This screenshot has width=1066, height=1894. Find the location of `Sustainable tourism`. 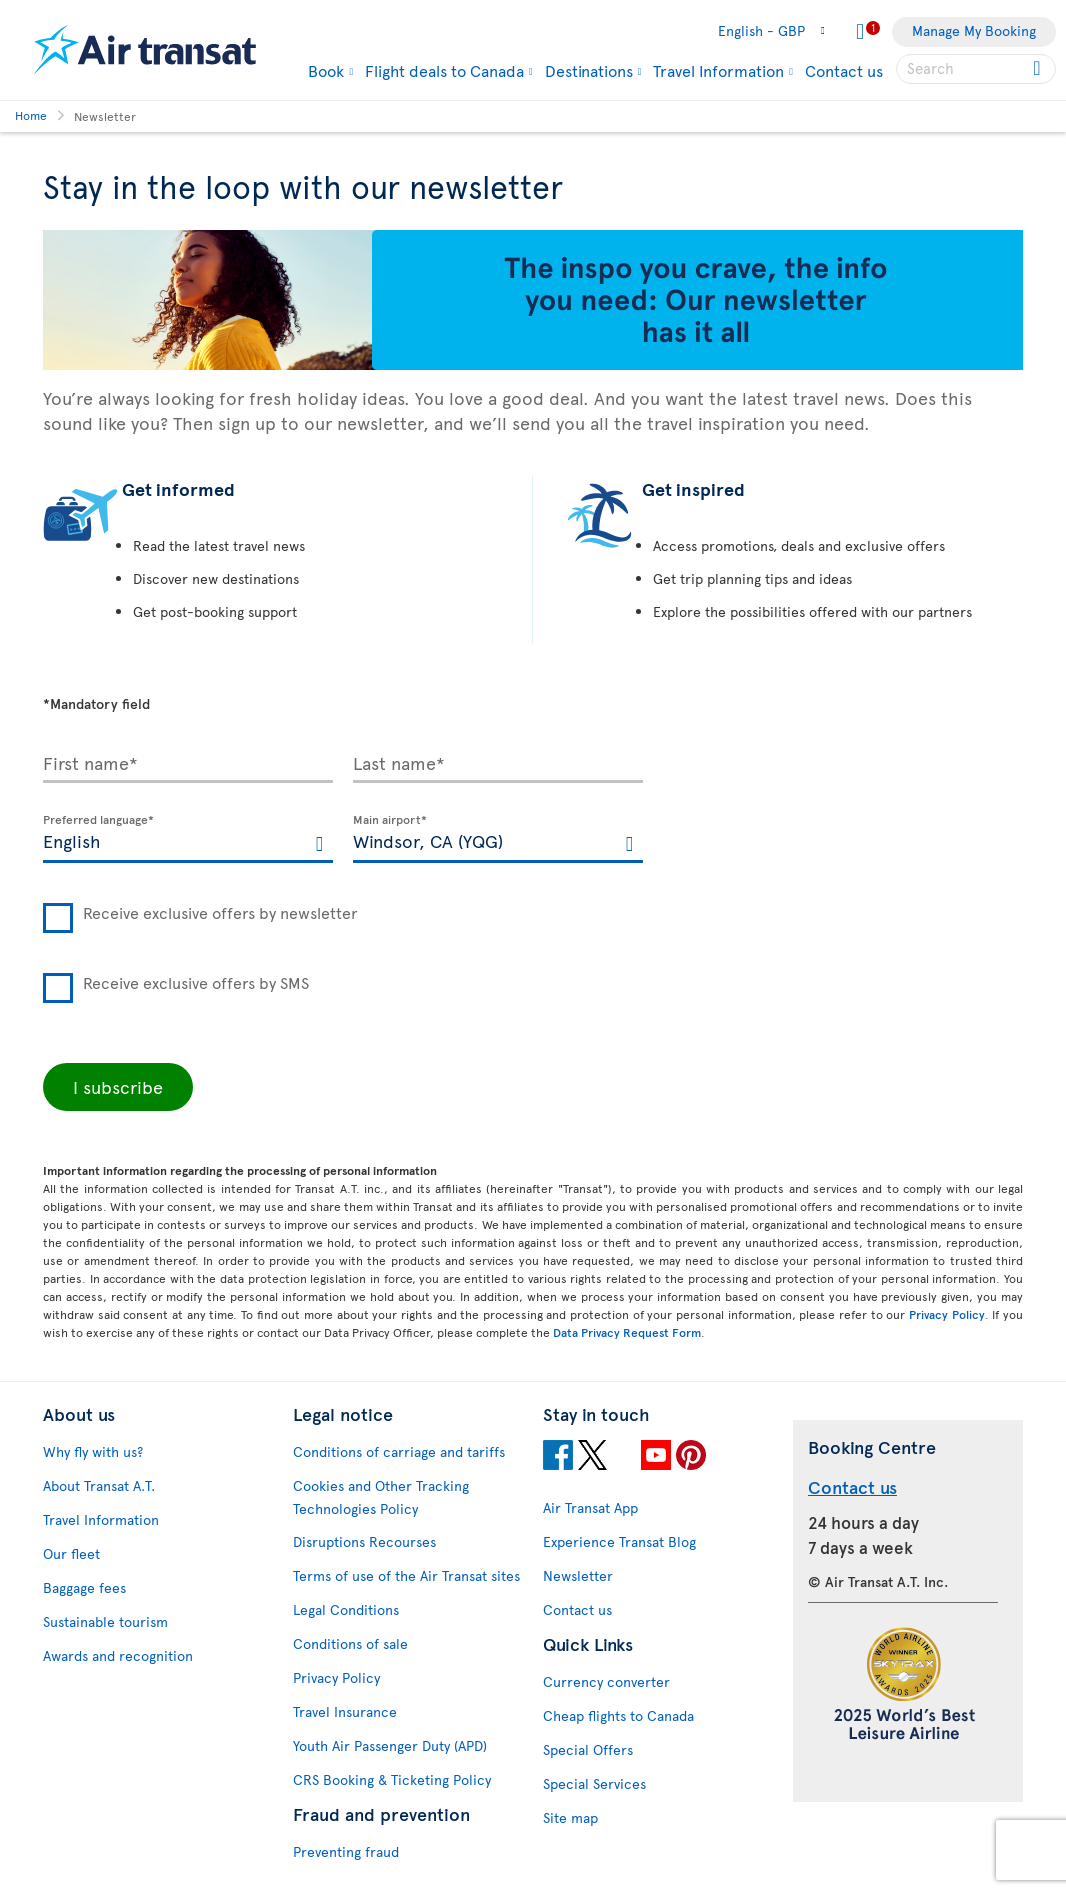

Sustainable tourism is located at coordinates (105, 1621).